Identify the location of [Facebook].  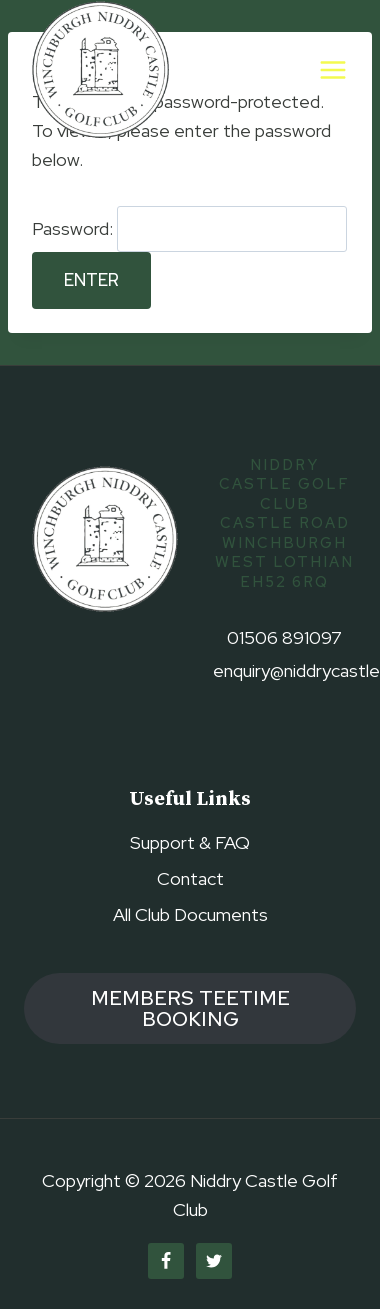
(166, 1261).